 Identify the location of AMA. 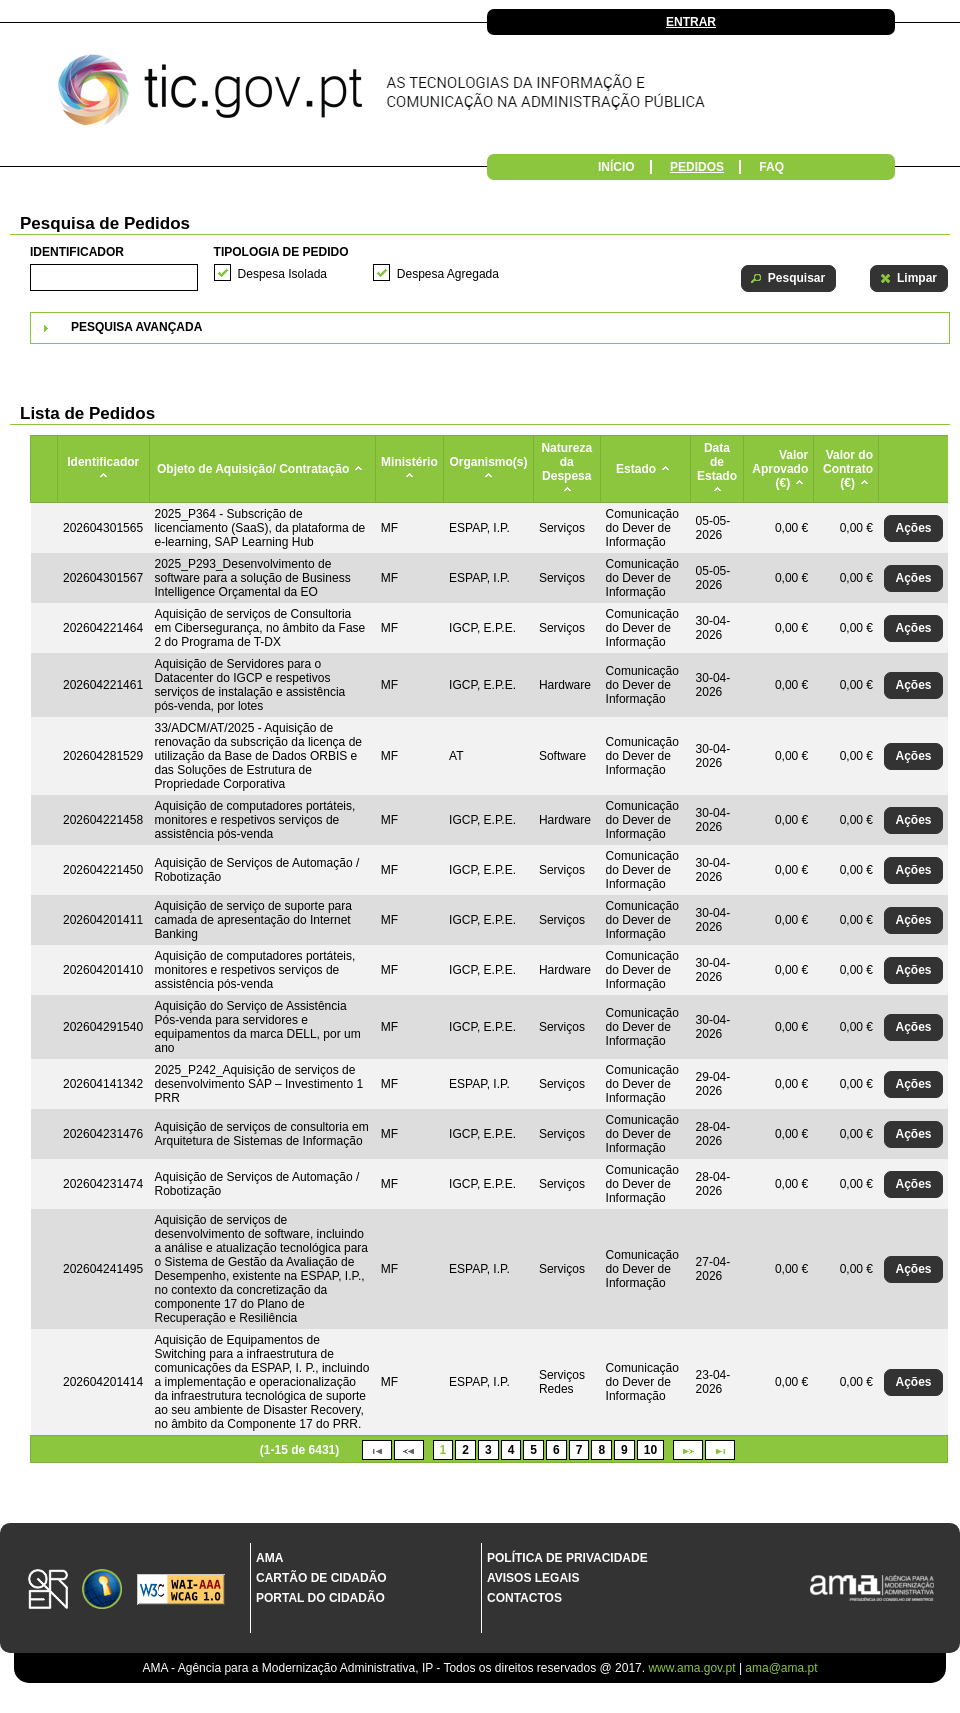
(269, 1558).